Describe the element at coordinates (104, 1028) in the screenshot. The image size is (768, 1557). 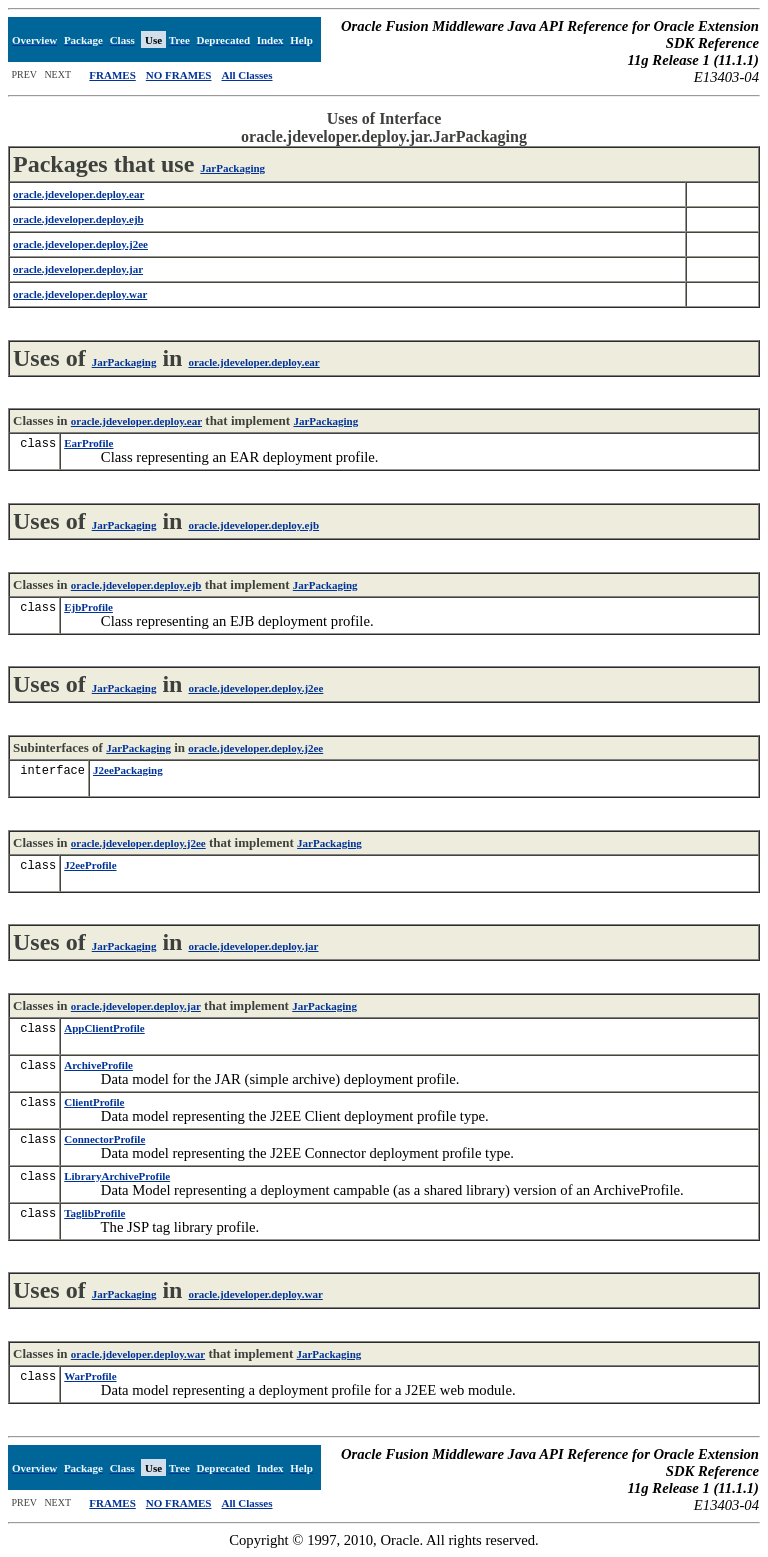
I see `AppClientProfile` at that location.